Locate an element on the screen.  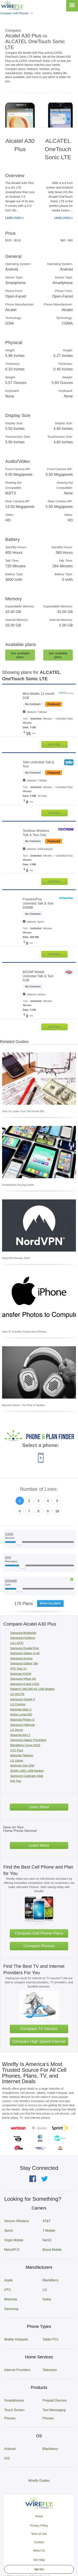
Samsung Knack U310 is located at coordinates (24, 1684).